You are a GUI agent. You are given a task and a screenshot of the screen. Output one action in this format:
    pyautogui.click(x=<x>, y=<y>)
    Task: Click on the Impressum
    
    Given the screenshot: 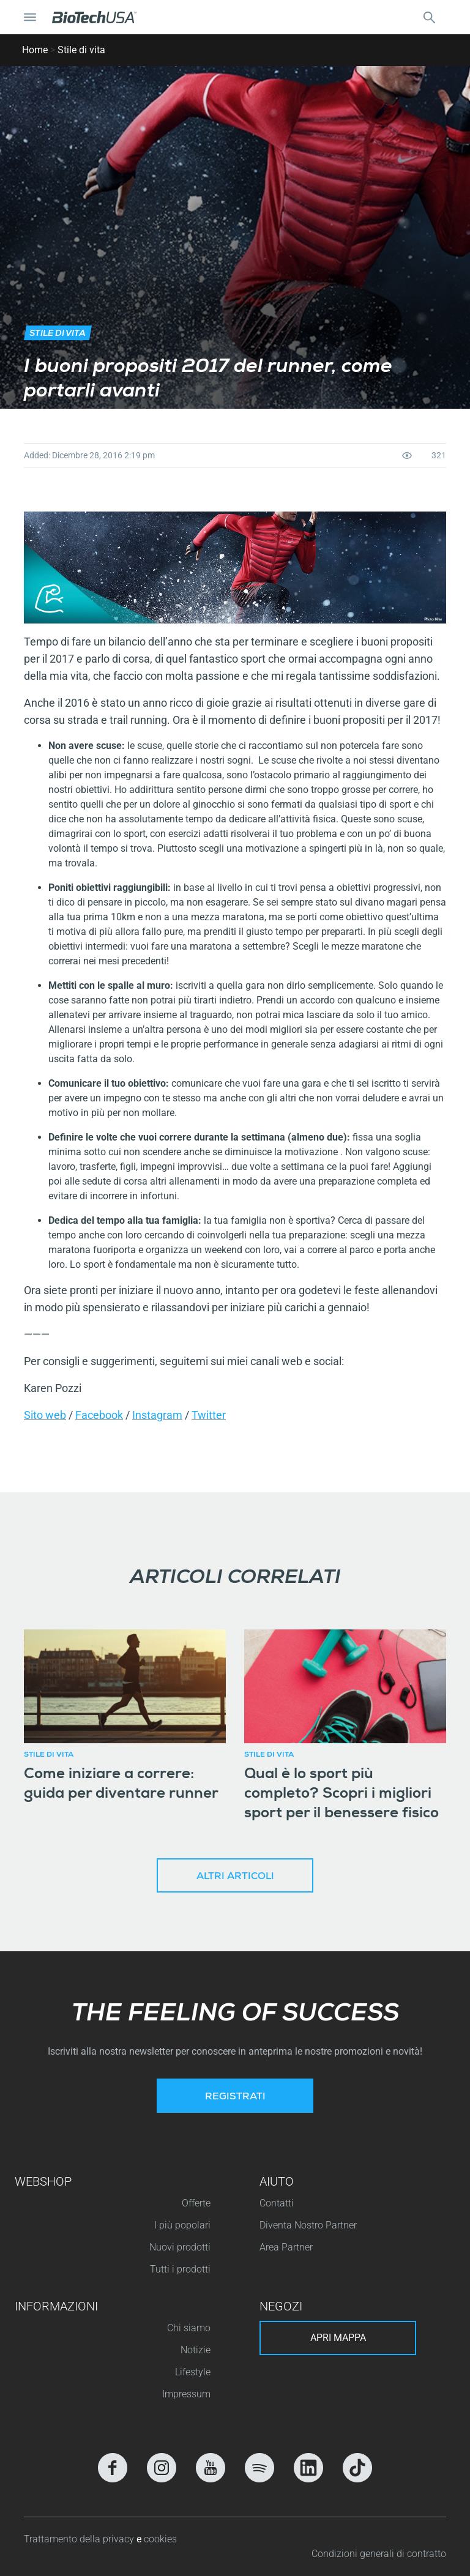 What is the action you would take?
    pyautogui.click(x=186, y=2394)
    